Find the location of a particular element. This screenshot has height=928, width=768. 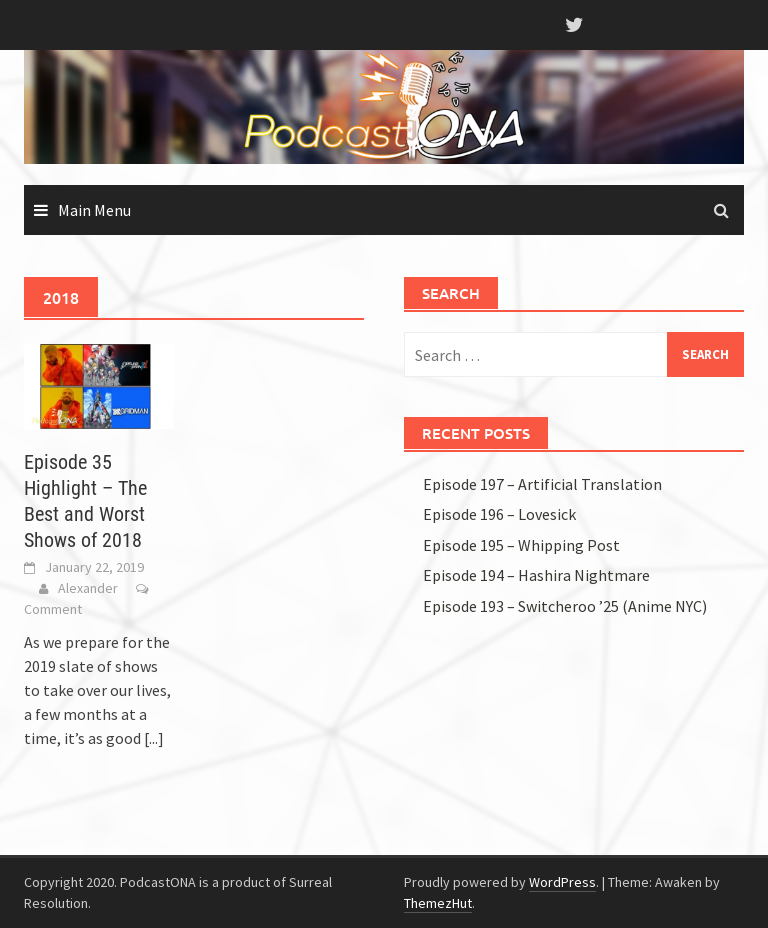

Main Menu is located at coordinates (94, 210).